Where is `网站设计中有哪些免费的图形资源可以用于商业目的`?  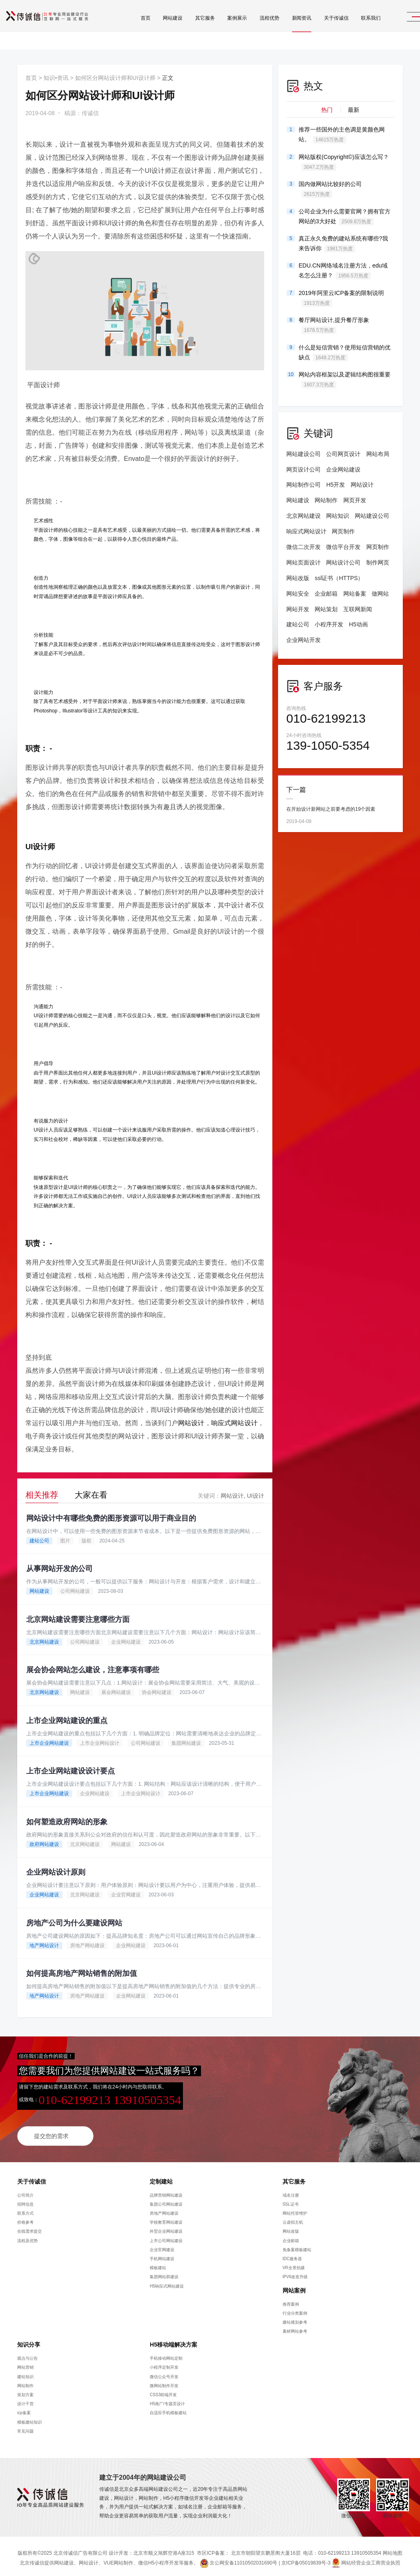 网站设计中有哪些免费的图形资源可以用于商业目的 is located at coordinates (111, 1515).